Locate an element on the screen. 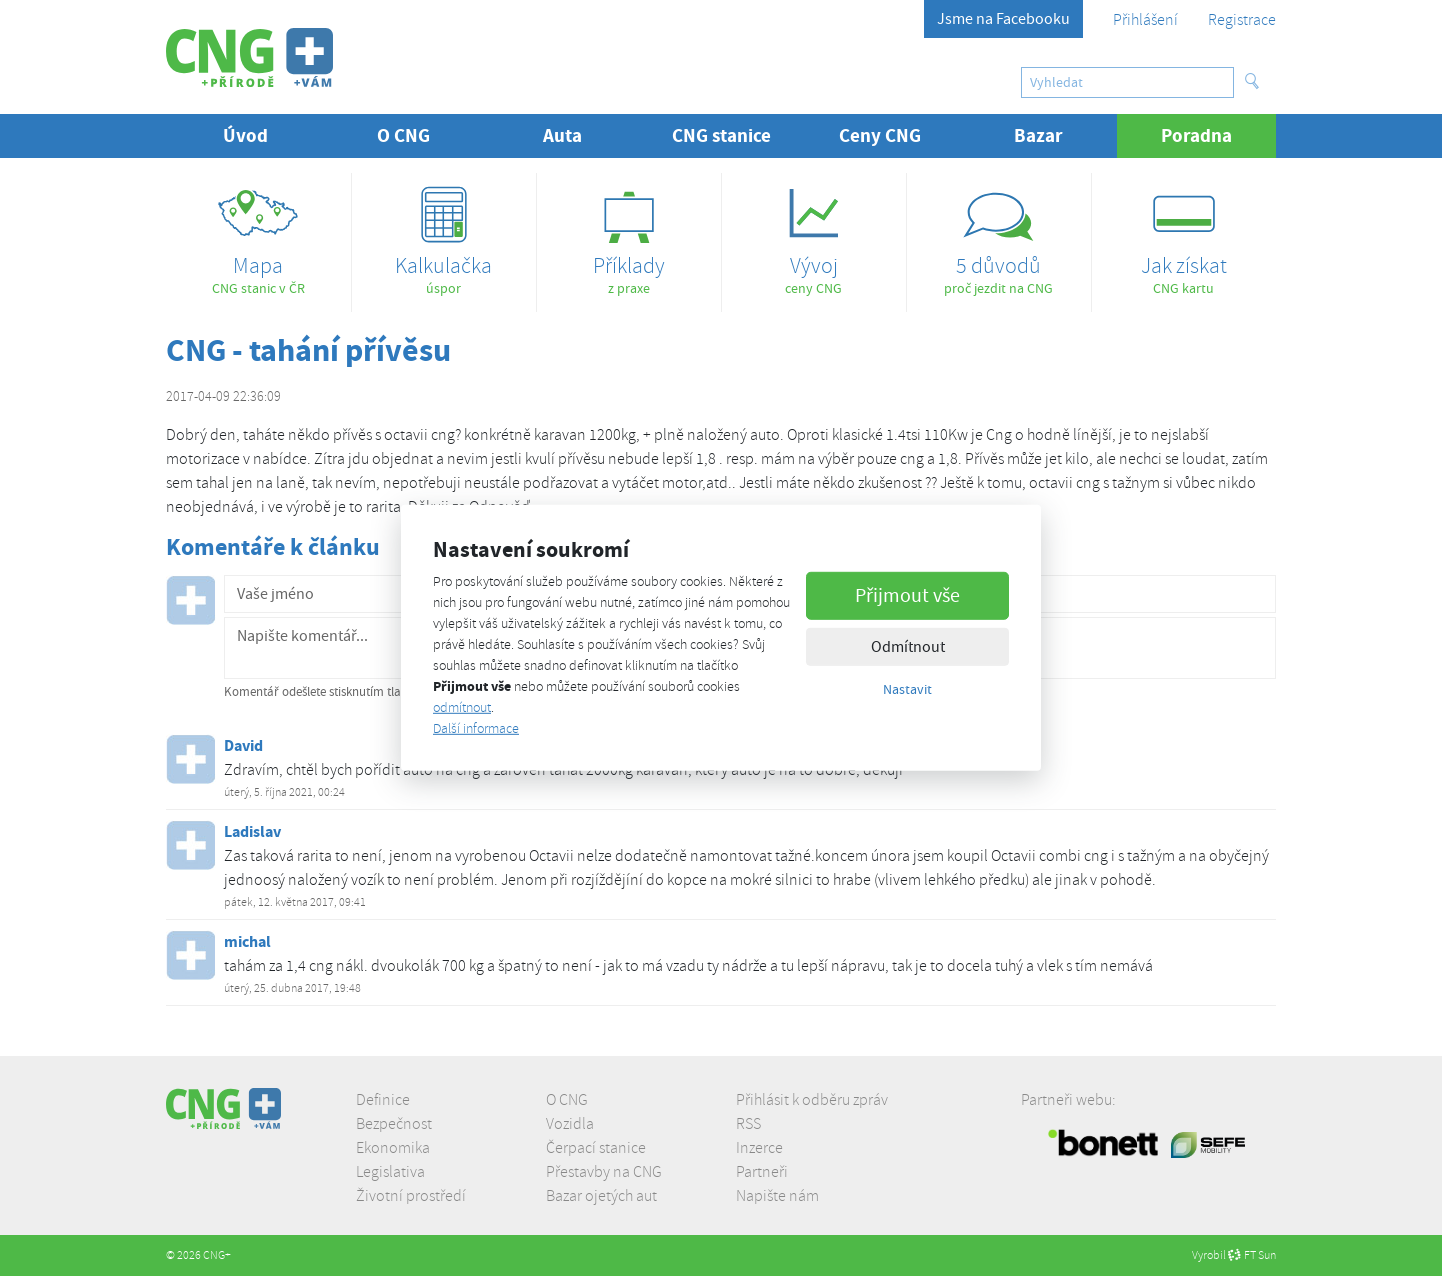 Image resolution: width=1442 pixels, height=1276 pixels. Odmítnout is located at coordinates (908, 646).